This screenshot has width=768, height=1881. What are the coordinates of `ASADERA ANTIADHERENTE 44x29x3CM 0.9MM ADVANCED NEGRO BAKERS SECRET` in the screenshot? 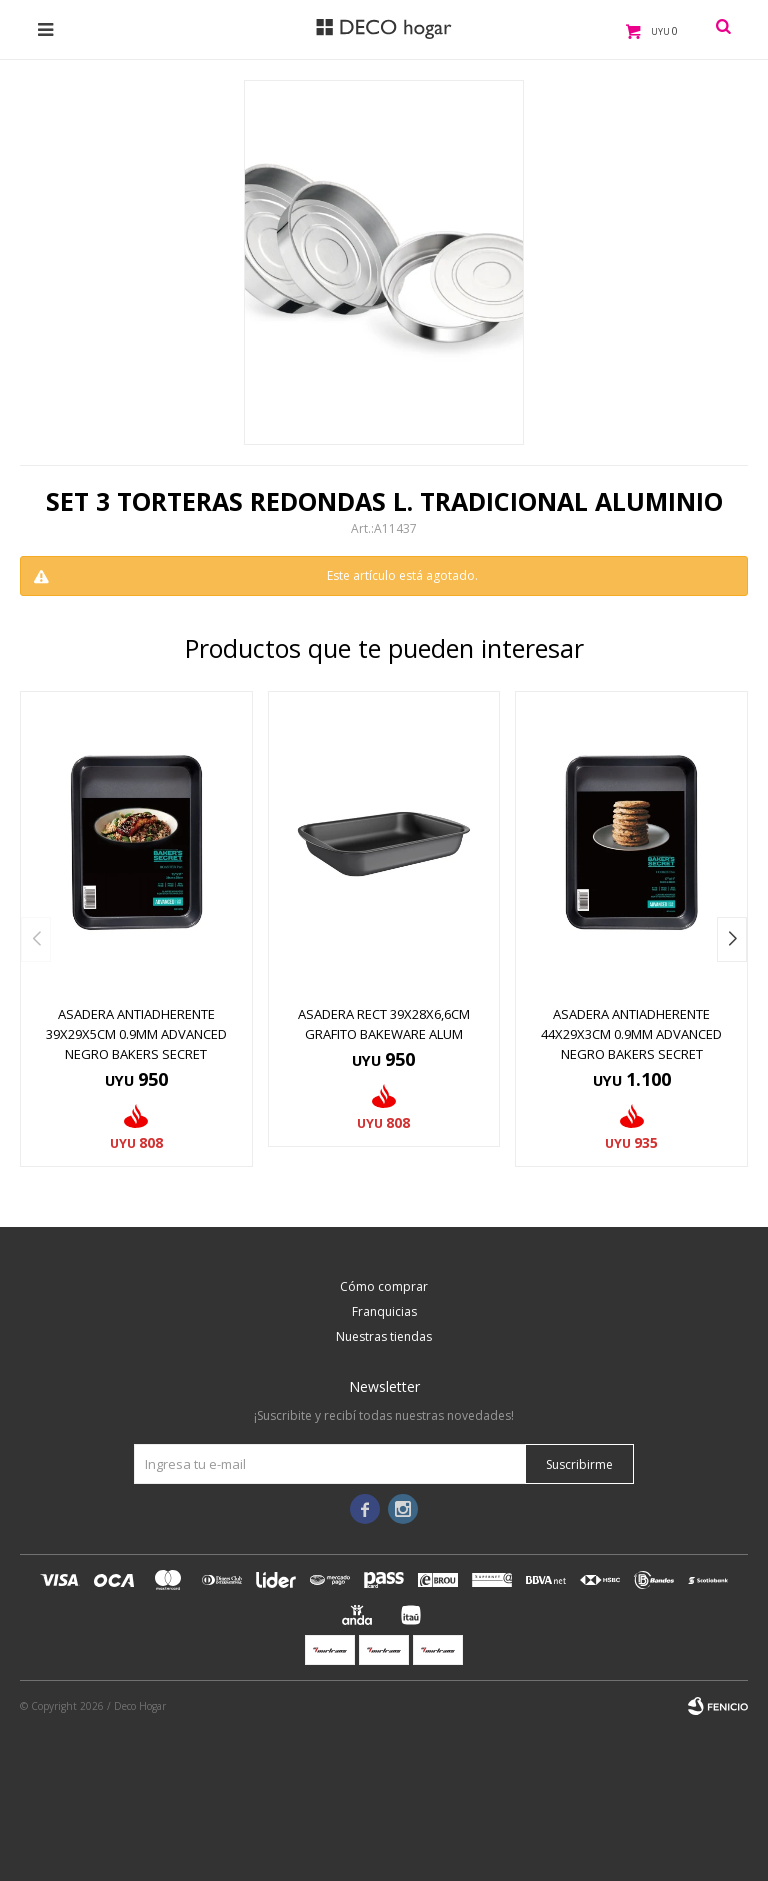 It's located at (631, 1034).